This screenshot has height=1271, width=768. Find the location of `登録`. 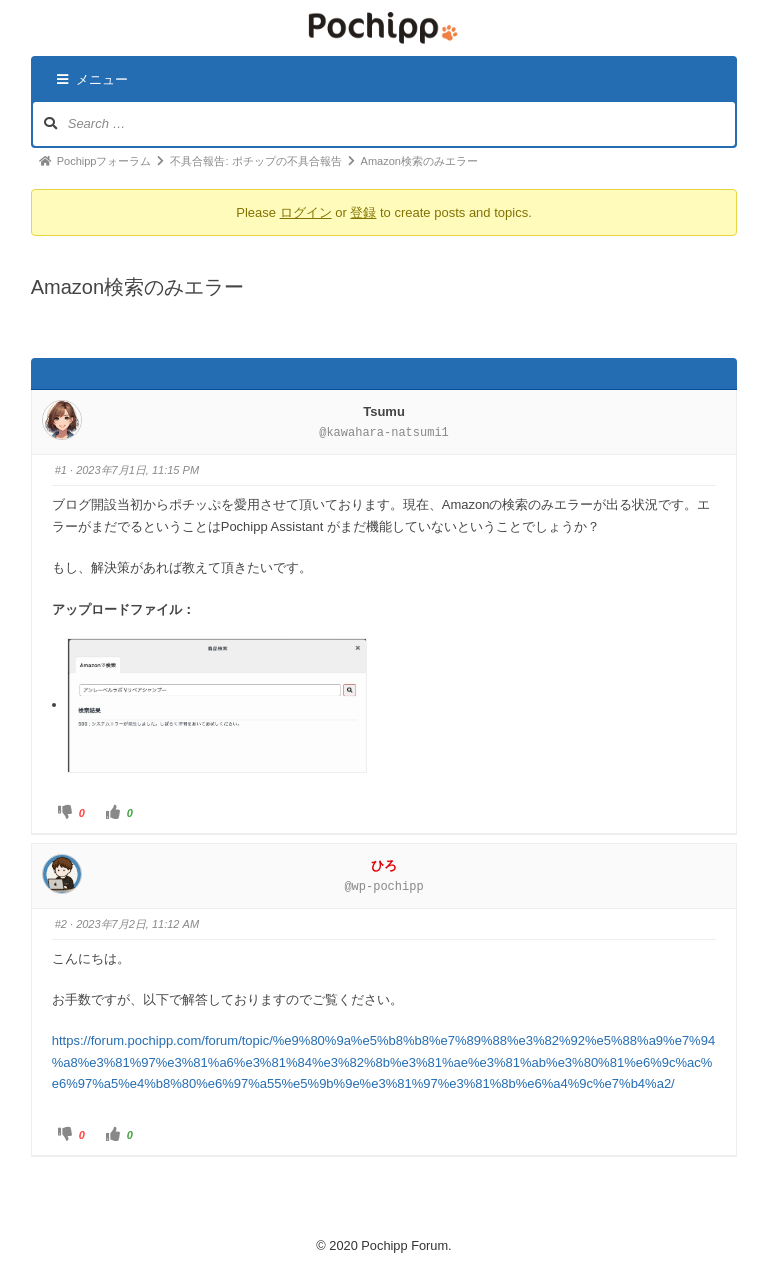

登録 is located at coordinates (363, 212).